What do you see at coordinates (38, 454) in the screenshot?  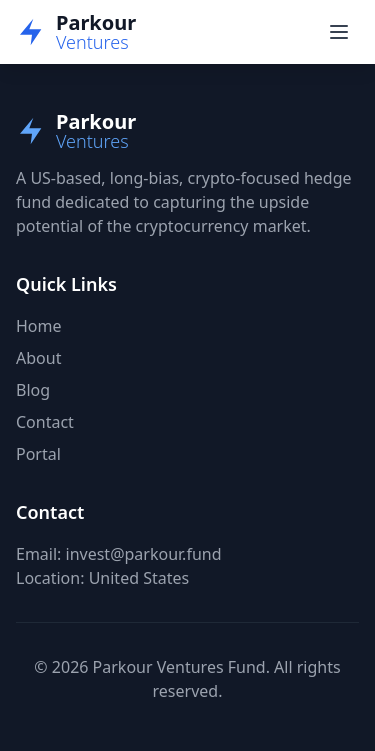 I see `Portal` at bounding box center [38, 454].